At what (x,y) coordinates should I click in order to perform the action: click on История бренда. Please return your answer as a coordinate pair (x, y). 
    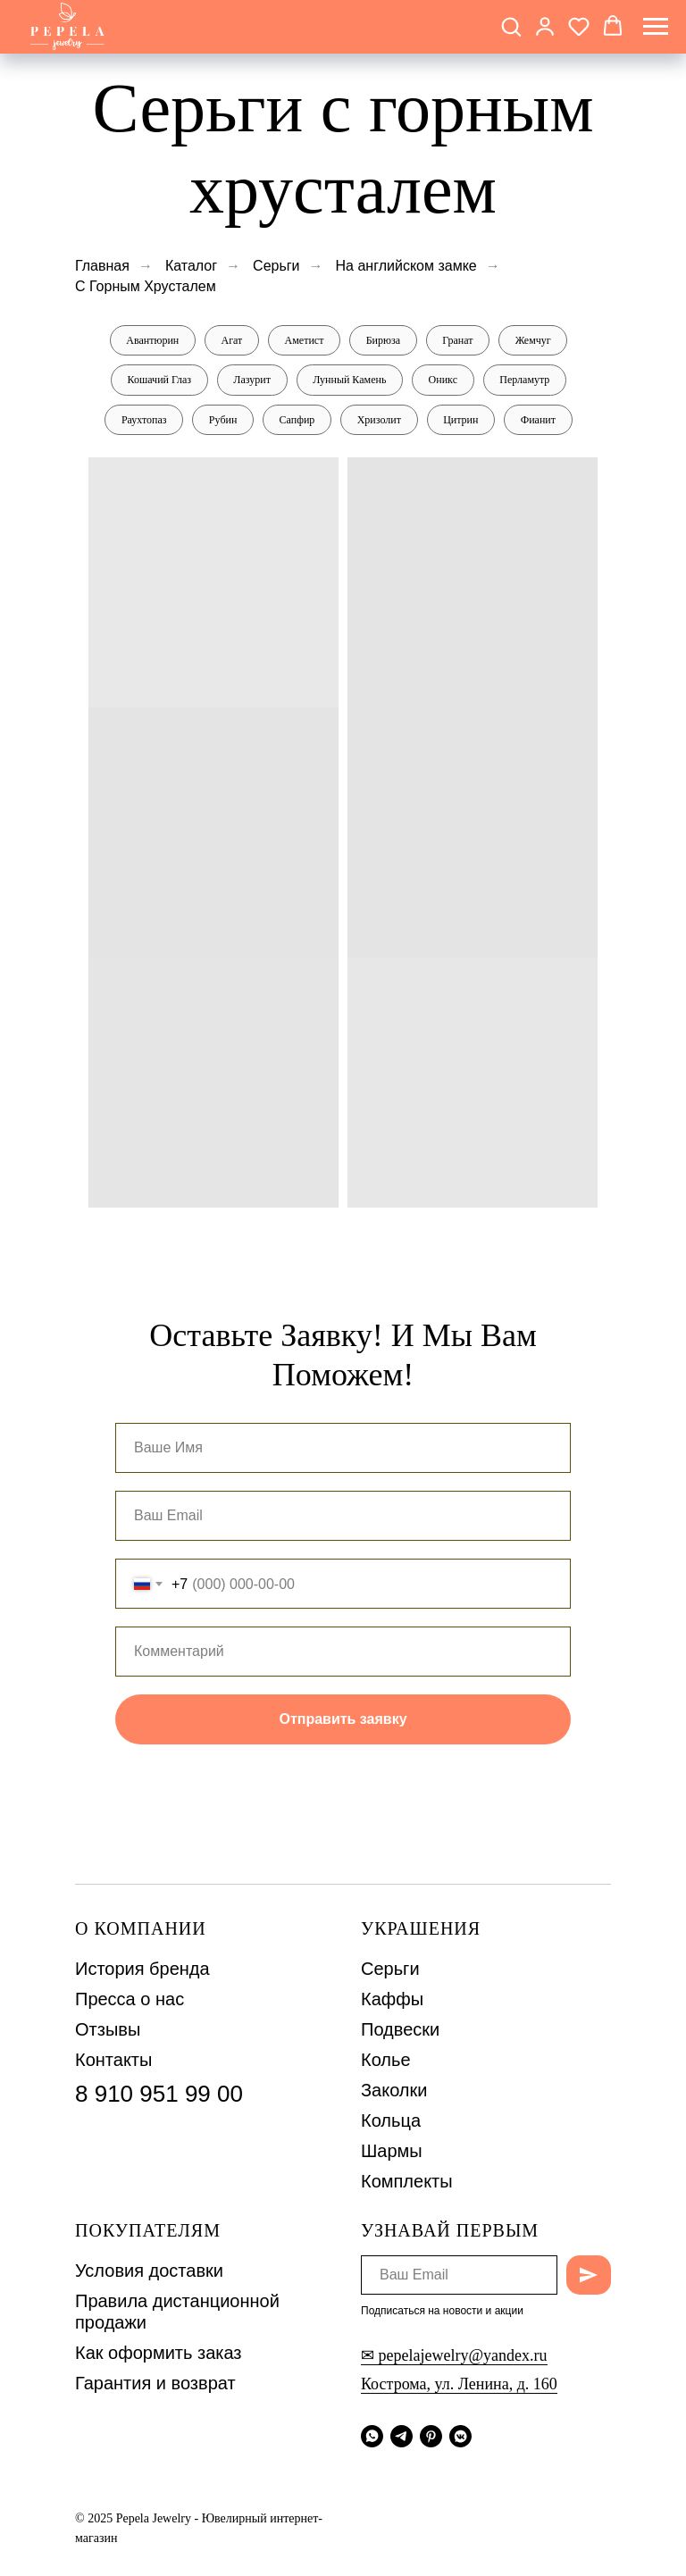
    Looking at the image, I should click on (142, 1970).